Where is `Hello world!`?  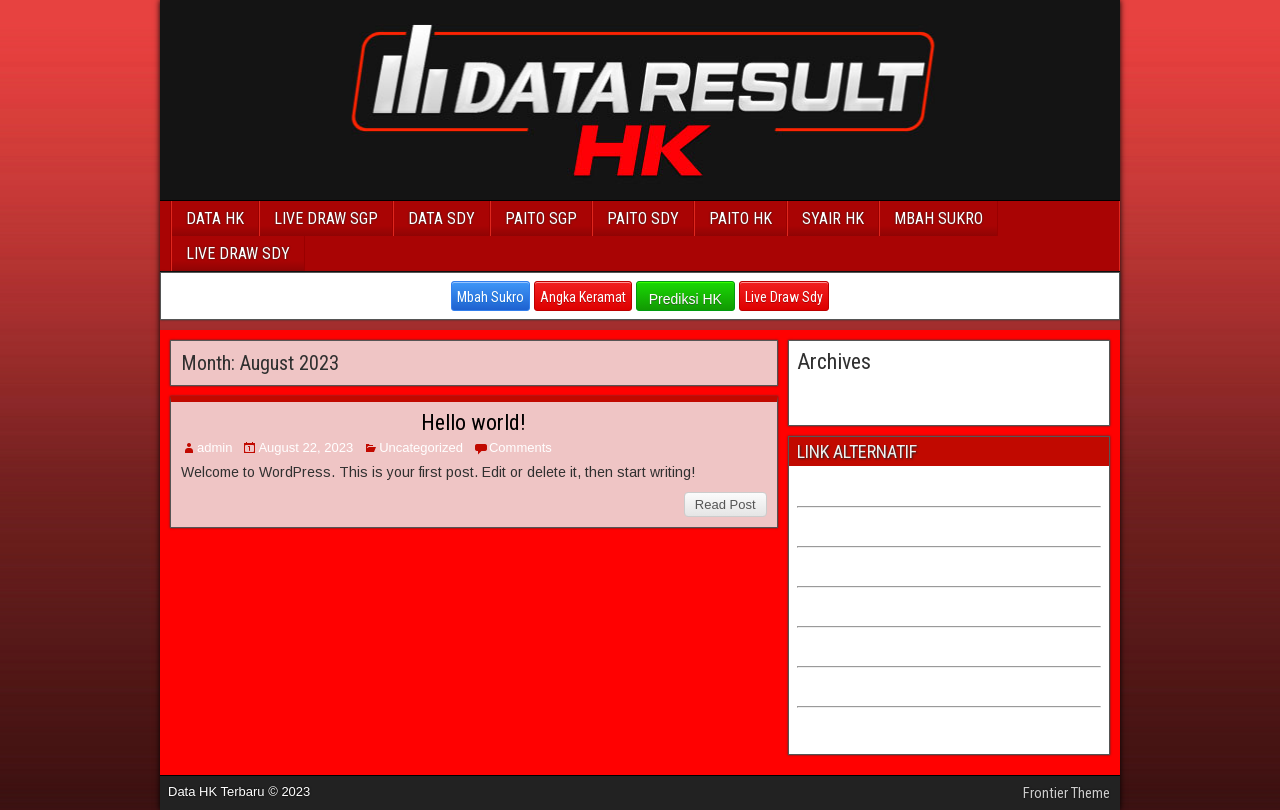 Hello world! is located at coordinates (473, 422).